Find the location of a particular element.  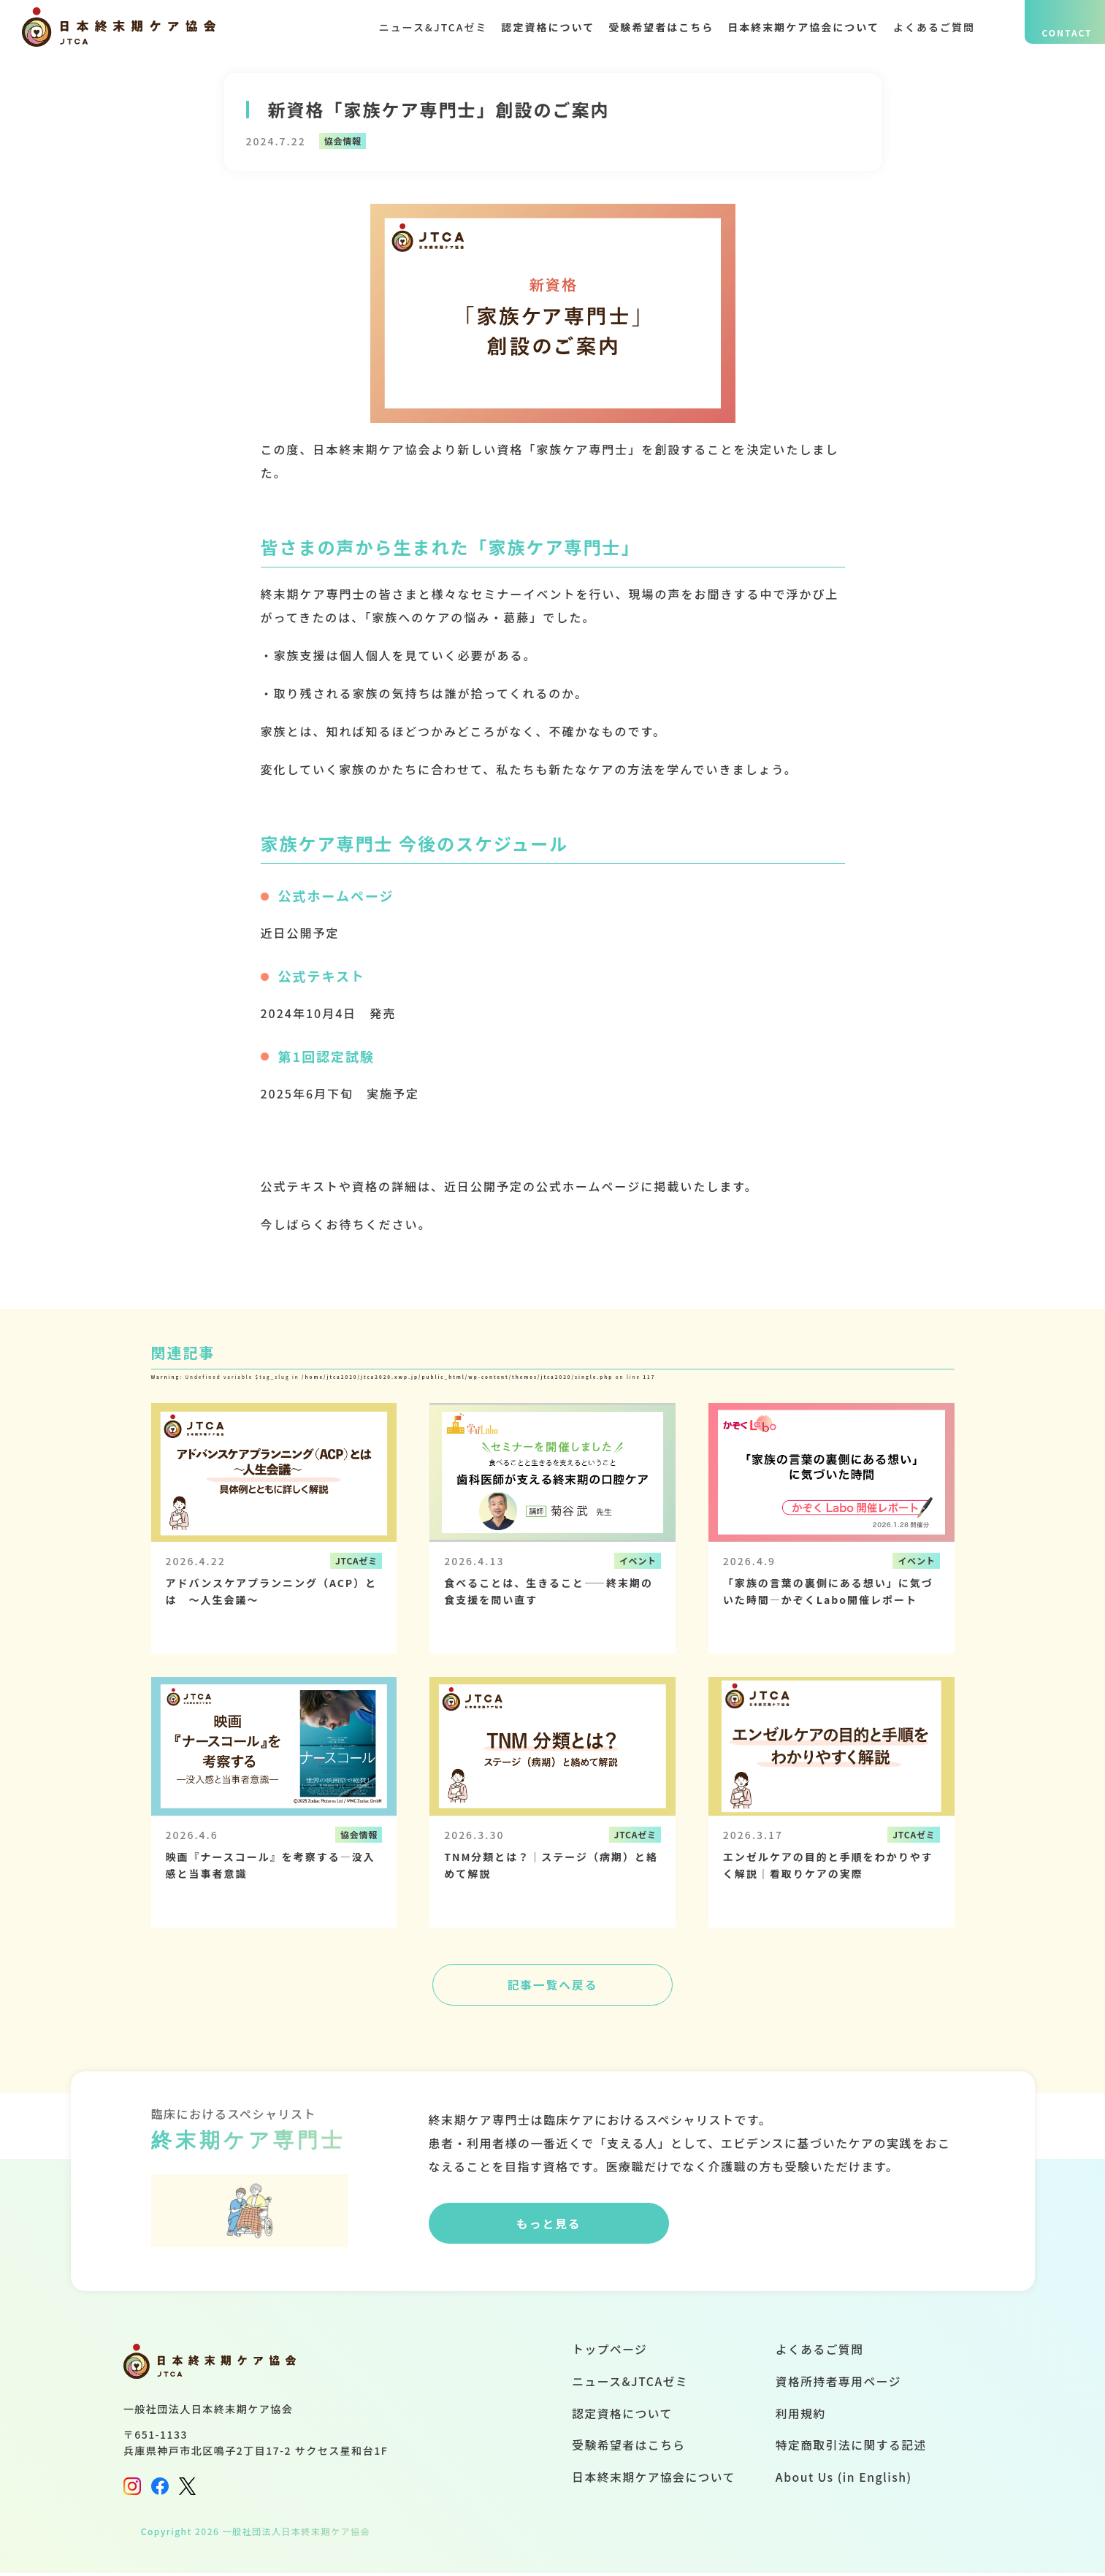

認定資格について is located at coordinates (529, 27).